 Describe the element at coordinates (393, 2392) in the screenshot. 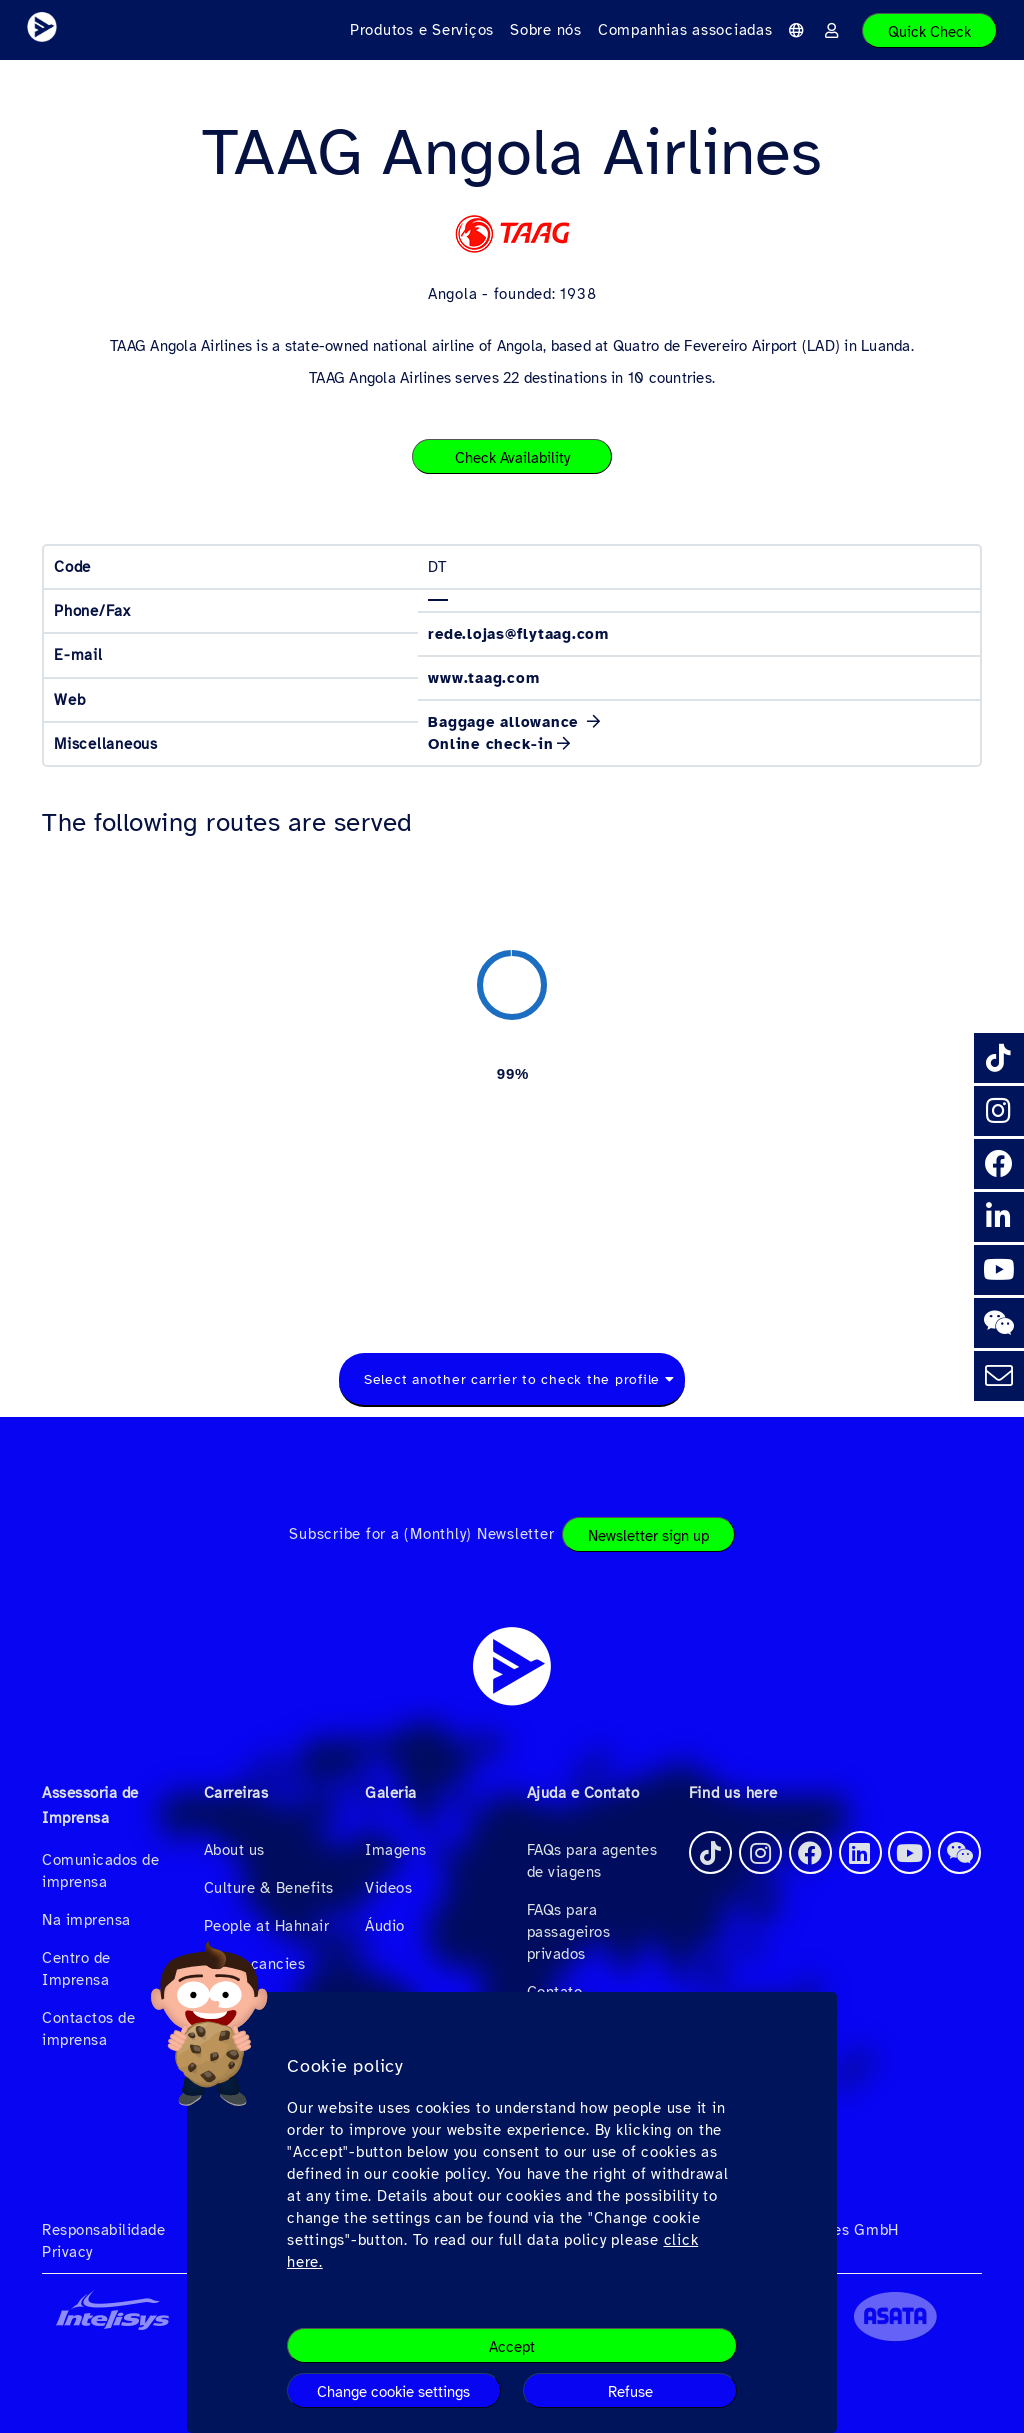

I see `Change cookie settings` at that location.